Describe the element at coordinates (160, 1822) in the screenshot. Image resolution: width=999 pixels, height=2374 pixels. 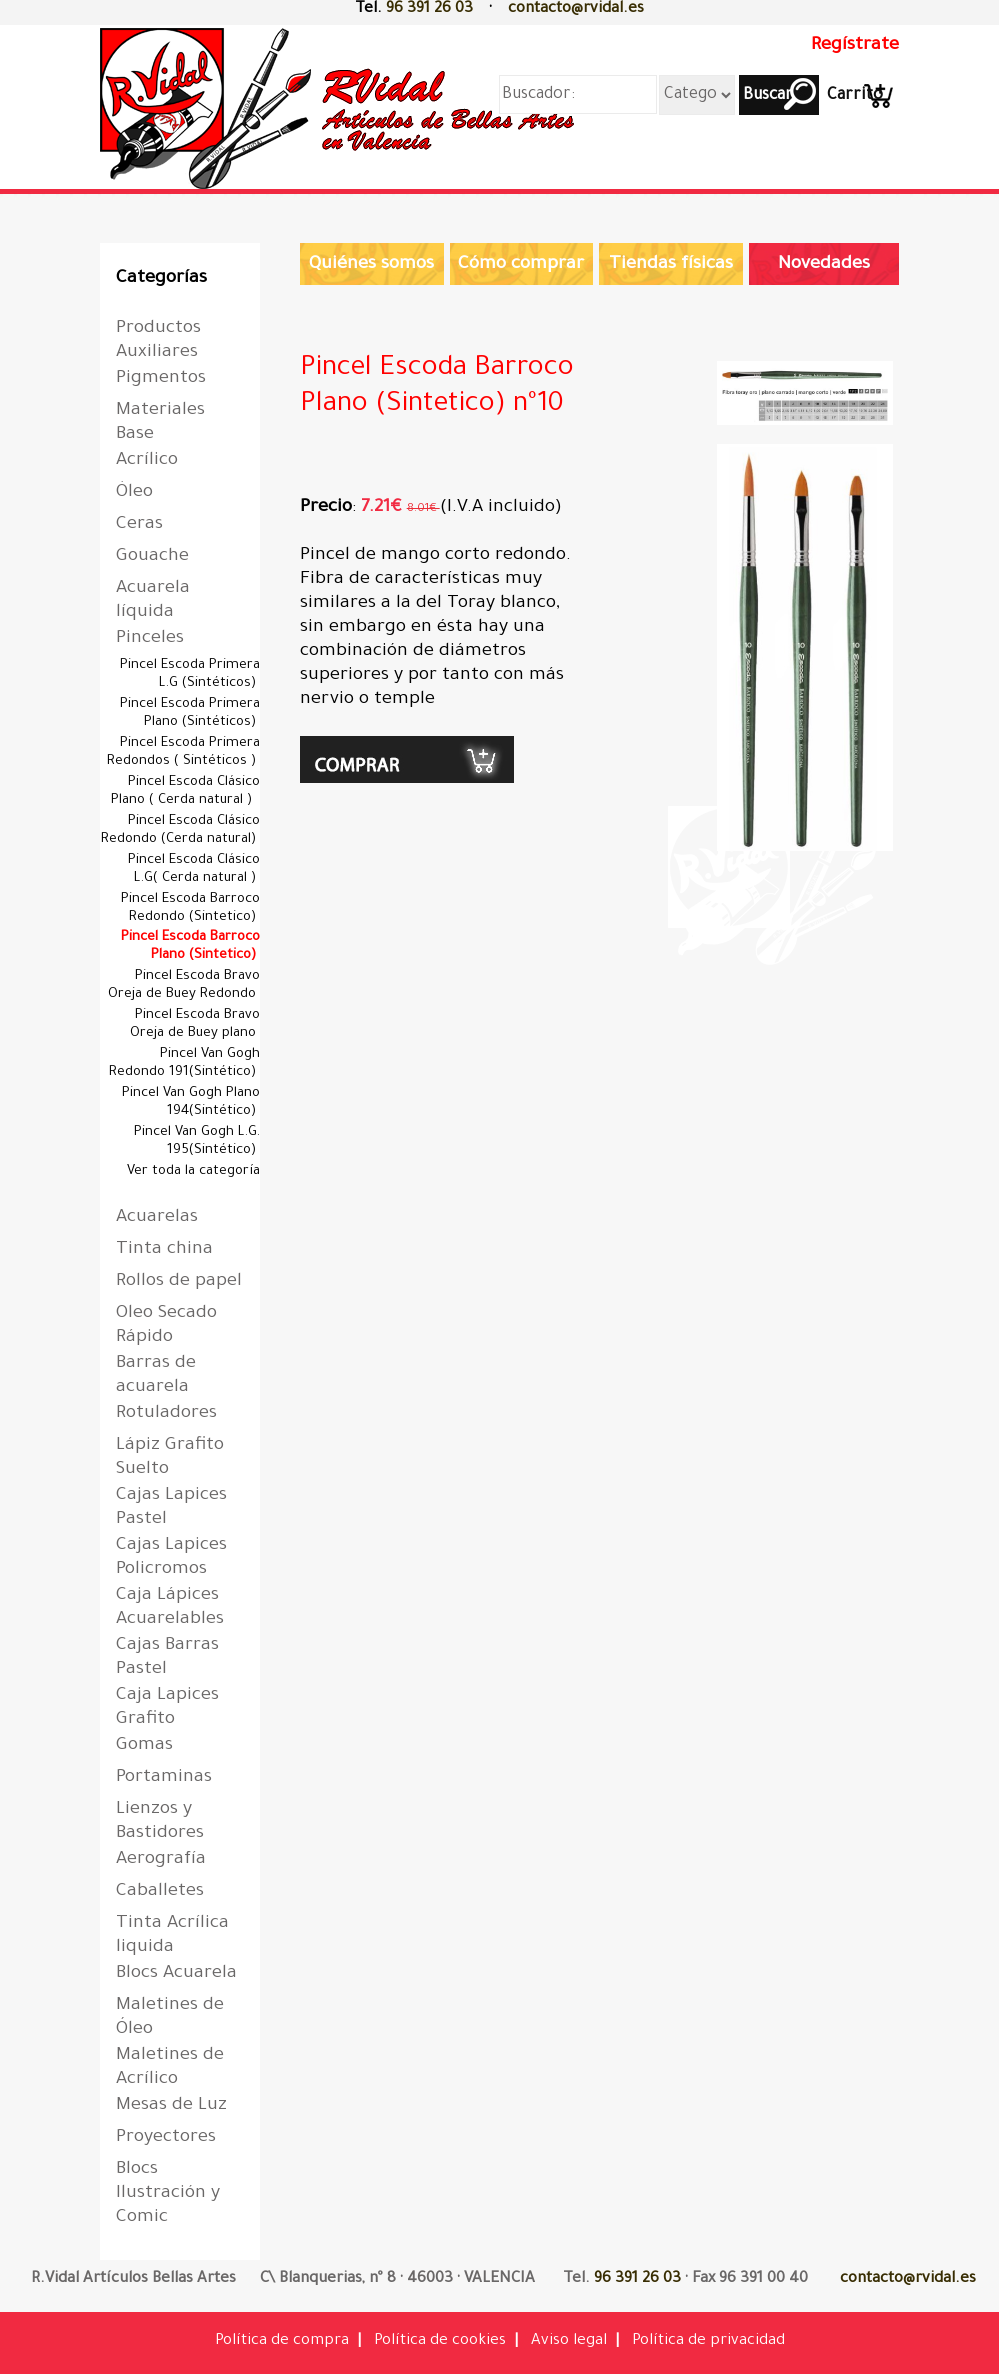
I see `Lienzos y Bastidores` at that location.